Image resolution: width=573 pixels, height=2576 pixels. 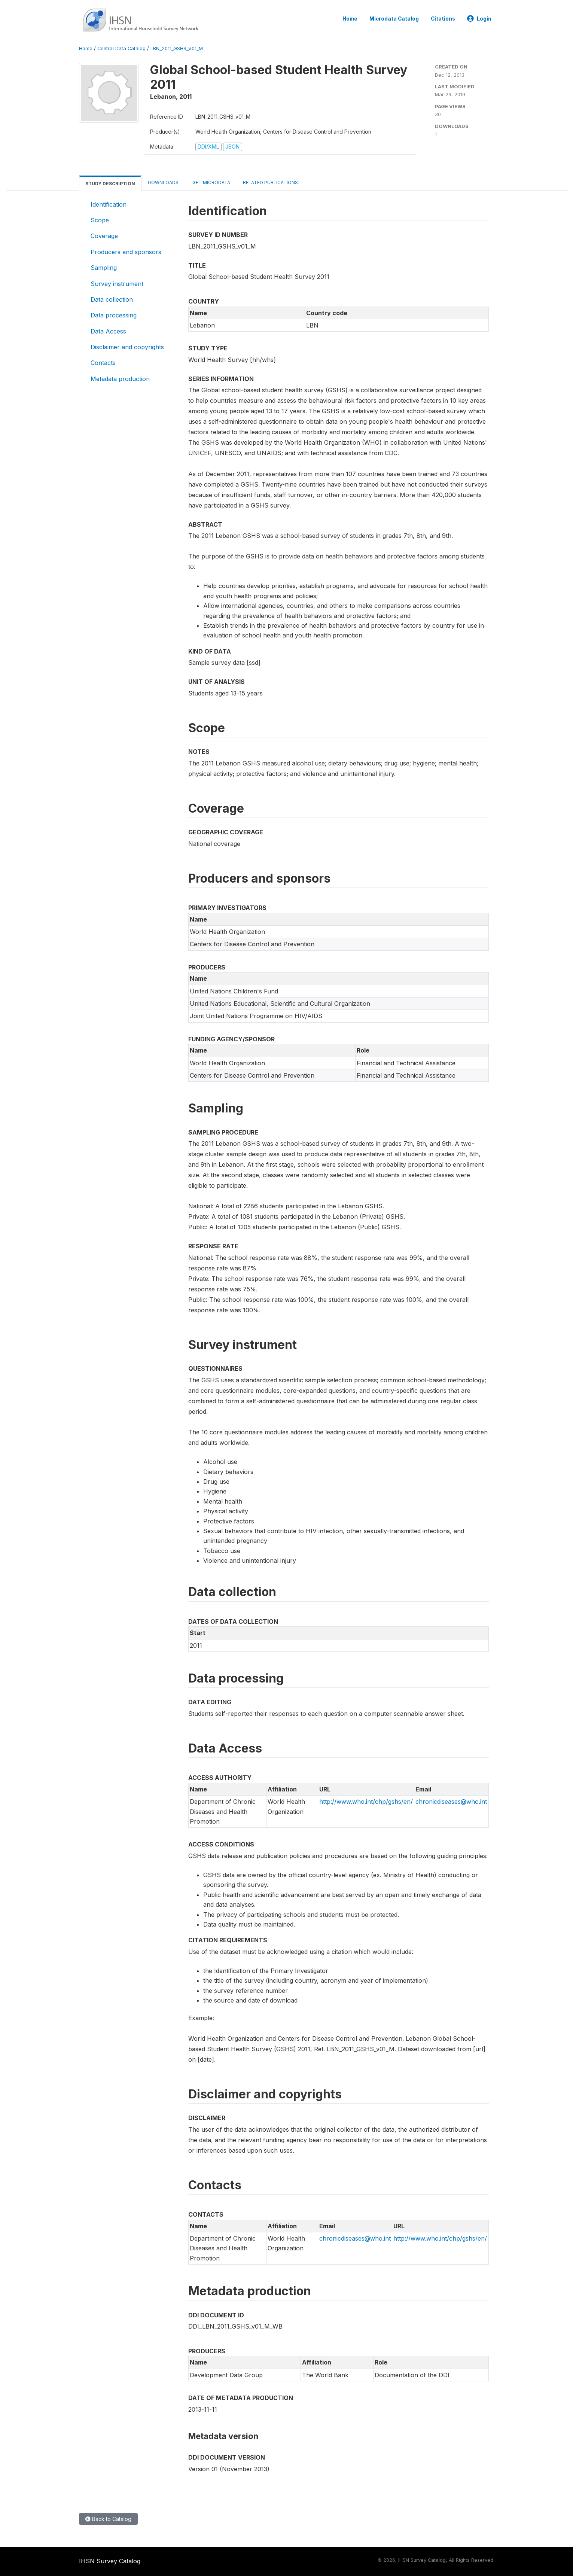 What do you see at coordinates (366, 1801) in the screenshot?
I see `http://www.who.int/chp/gshs/en/` at bounding box center [366, 1801].